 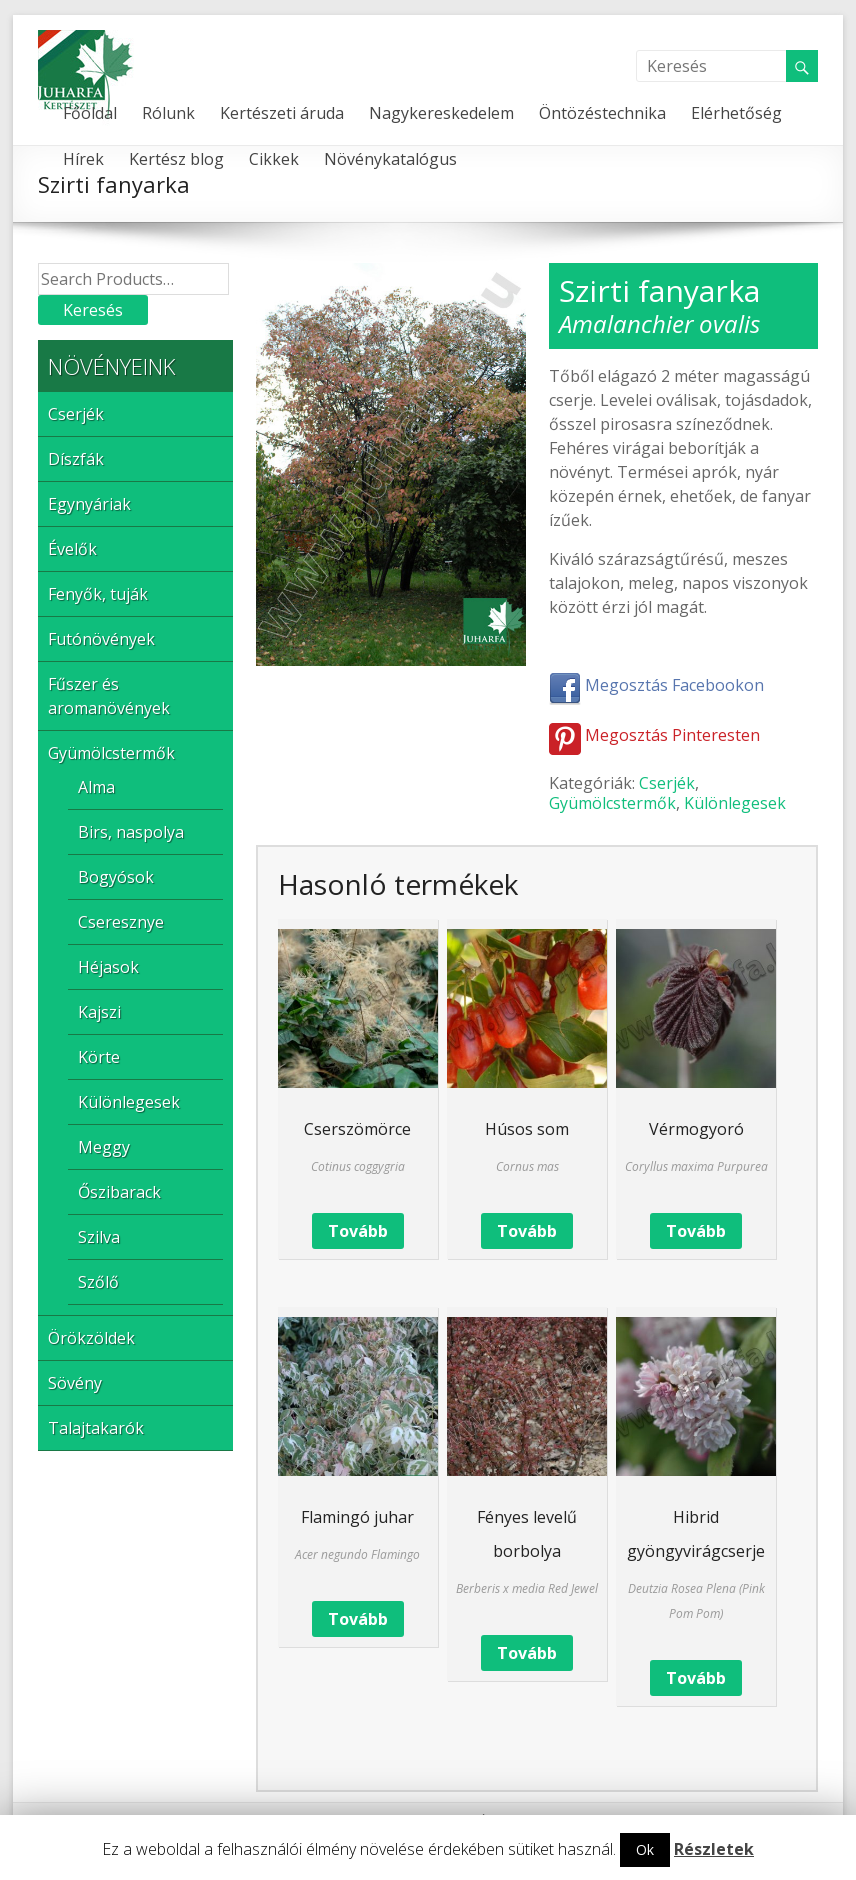 I want to click on Fűszer és aromanövények, so click(x=109, y=696).